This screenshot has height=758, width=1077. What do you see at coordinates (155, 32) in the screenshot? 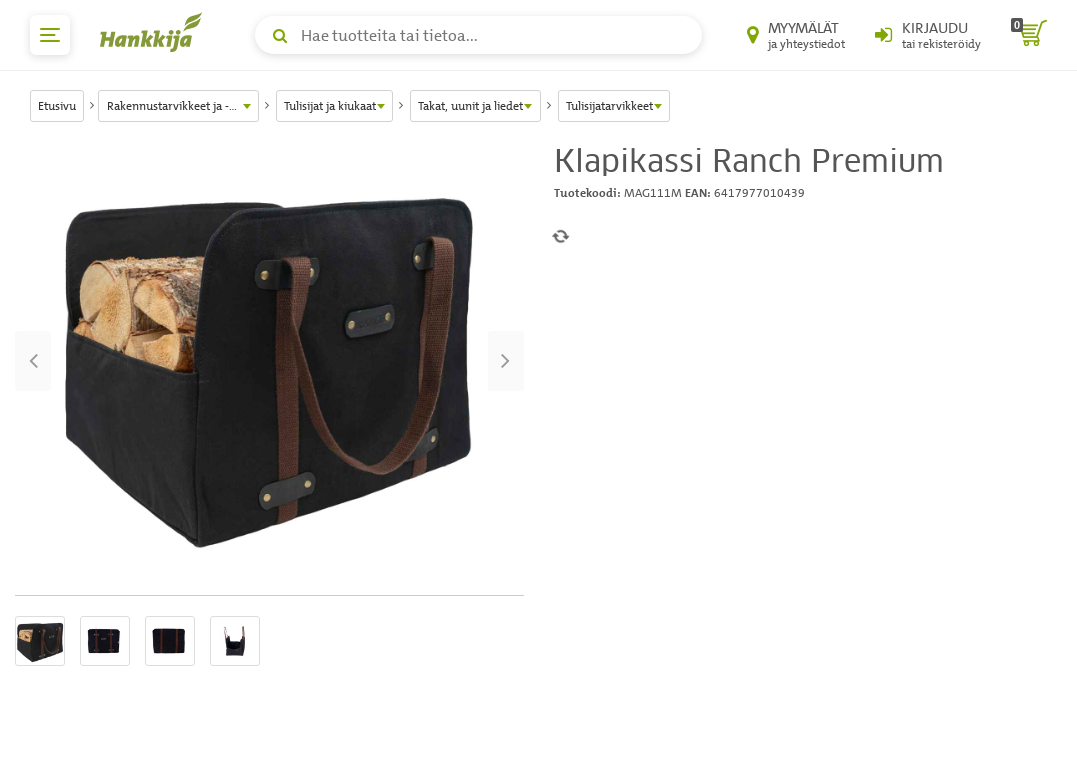
I see `[Hankkijan logo, vie etusivulle]` at bounding box center [155, 32].